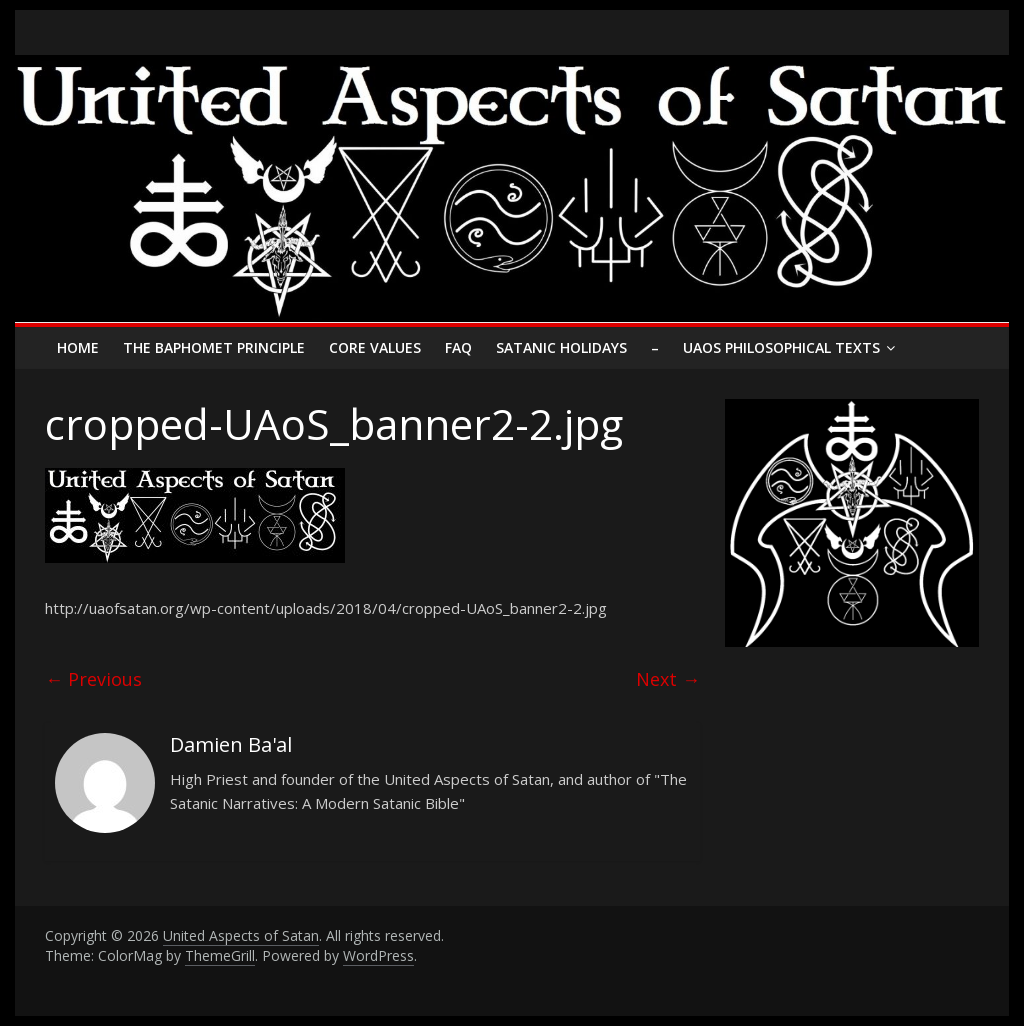 The image size is (1024, 1026). Describe the element at coordinates (668, 679) in the screenshot. I see `Next →` at that location.